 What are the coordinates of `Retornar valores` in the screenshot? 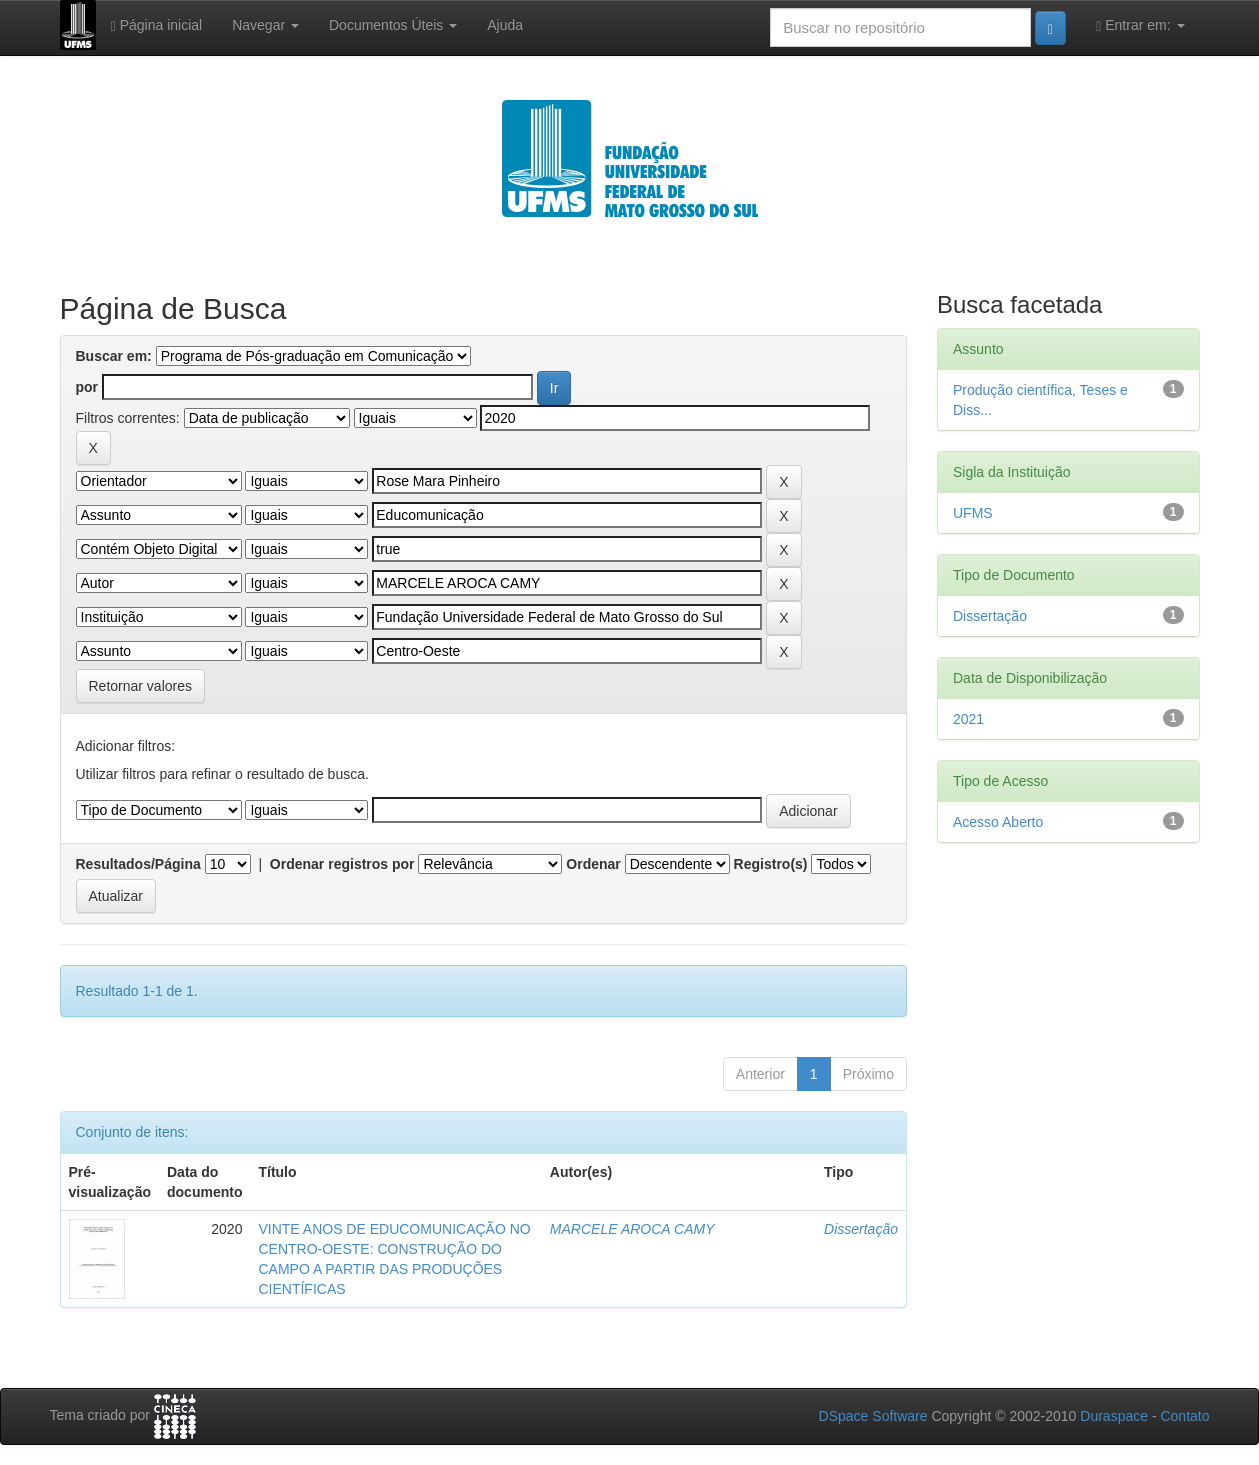 It's located at (141, 686).